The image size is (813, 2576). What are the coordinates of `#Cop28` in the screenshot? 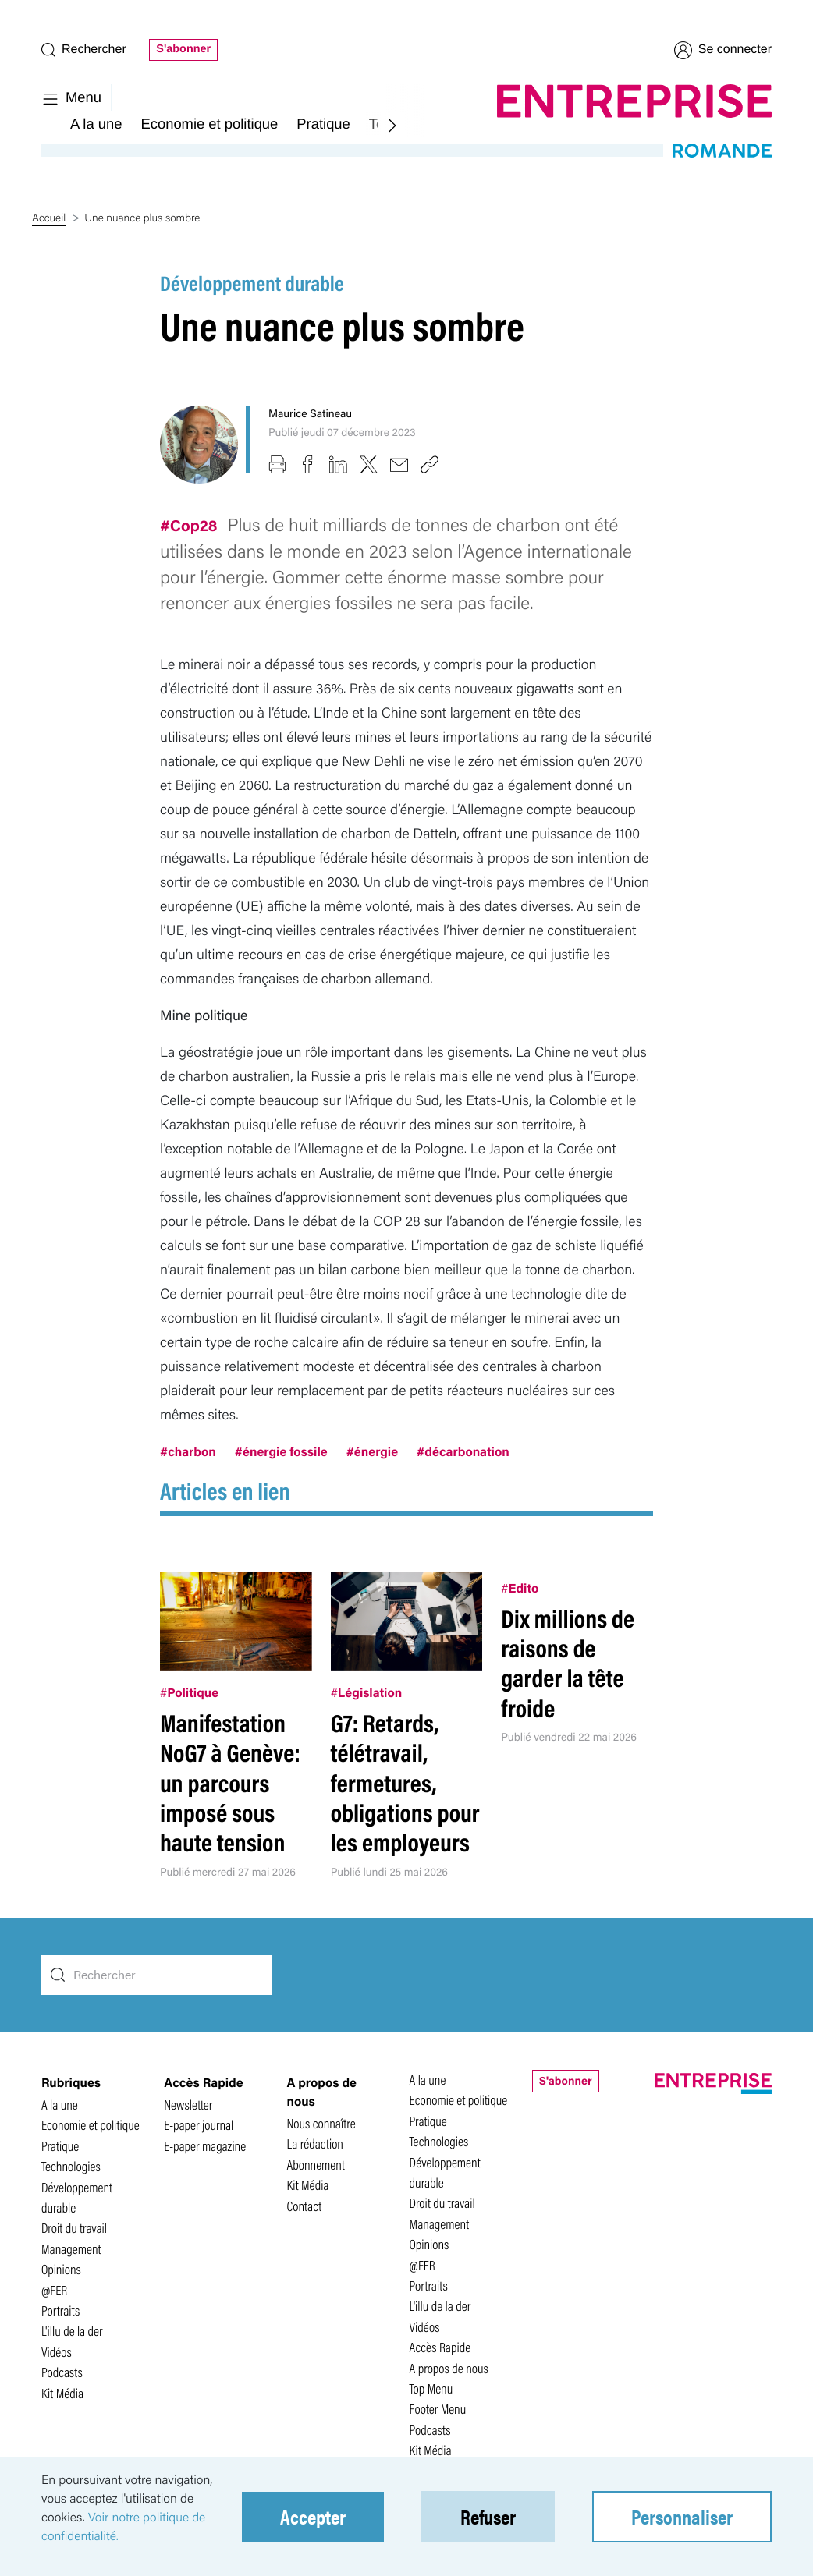 It's located at (190, 524).